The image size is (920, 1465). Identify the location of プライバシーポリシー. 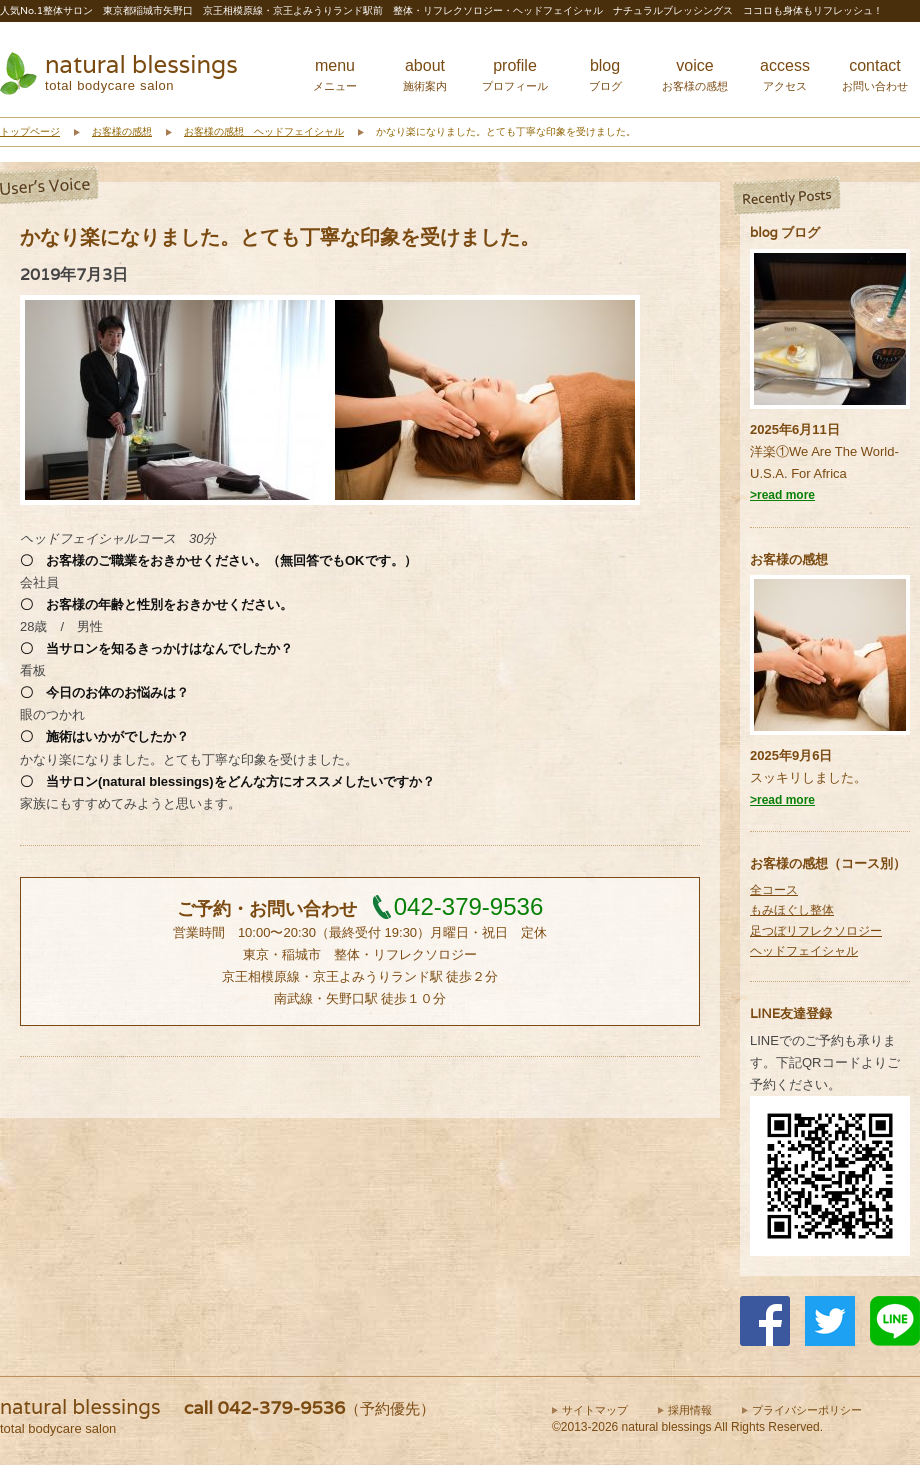
(807, 1410).